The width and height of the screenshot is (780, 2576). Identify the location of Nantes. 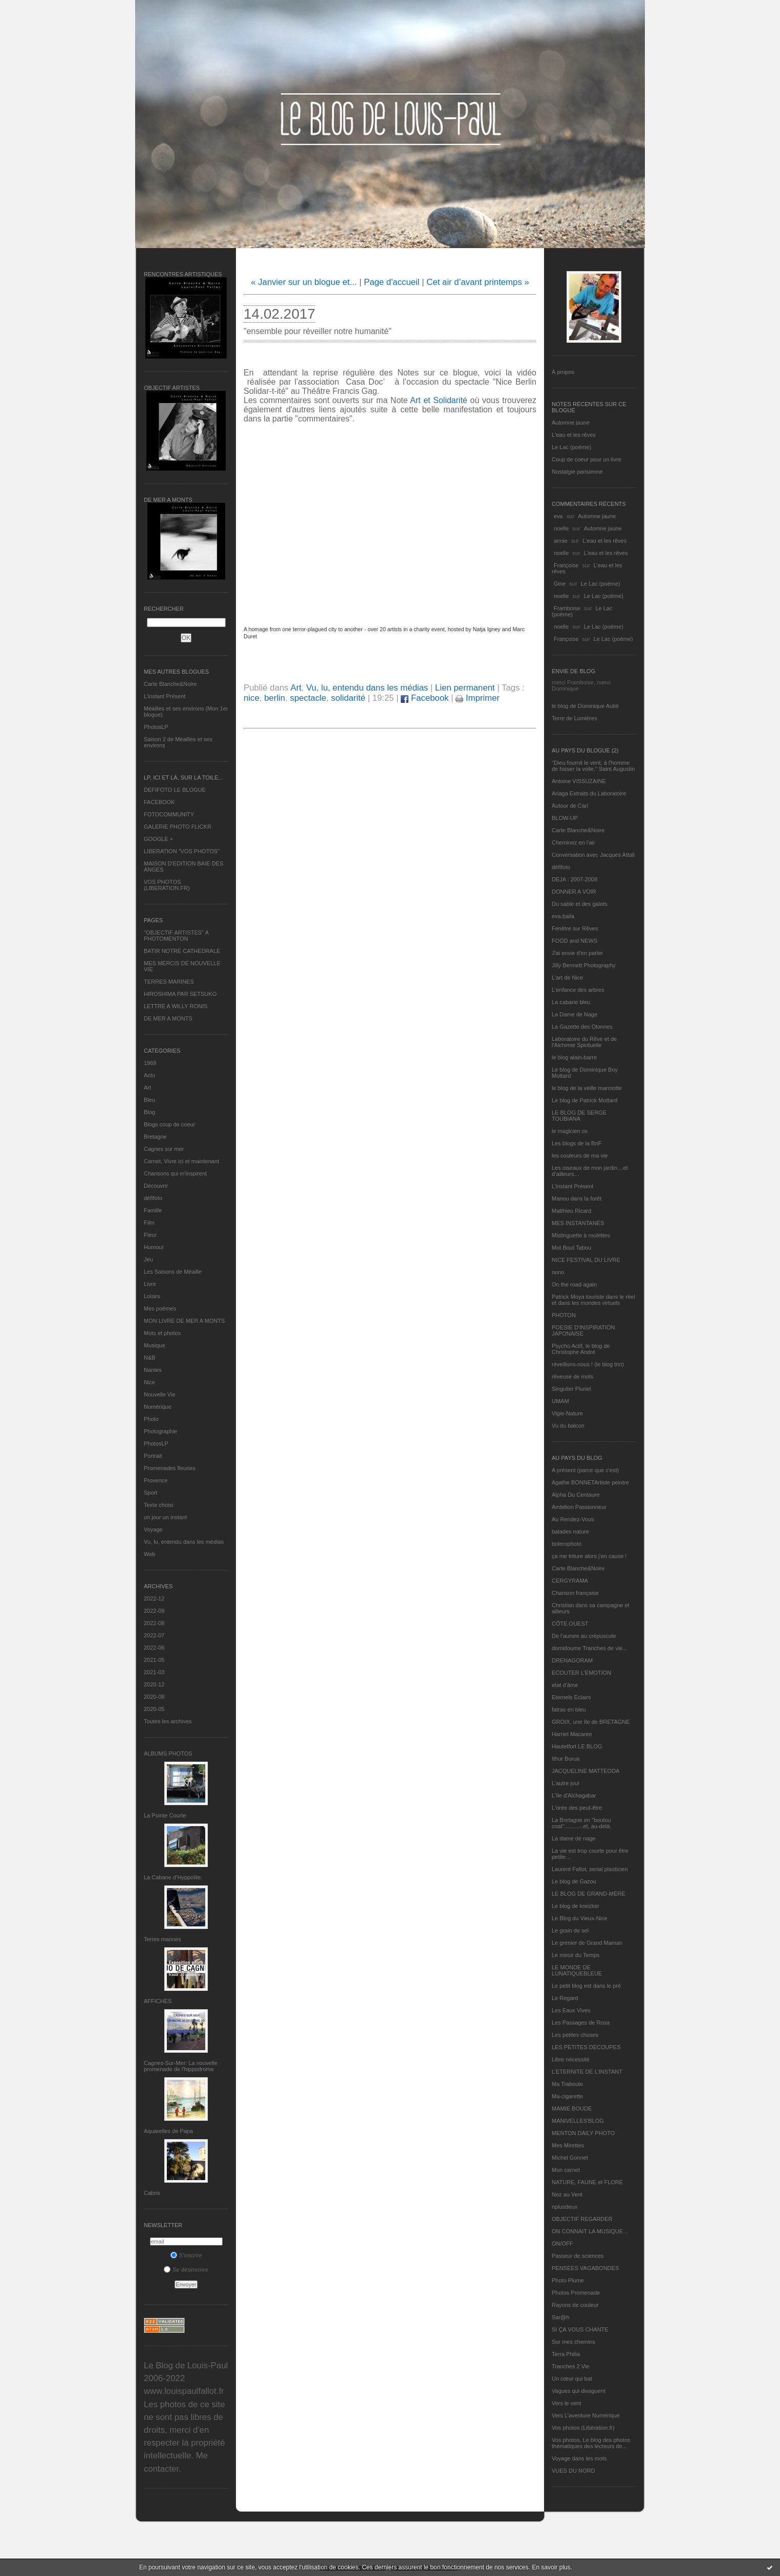
(153, 1370).